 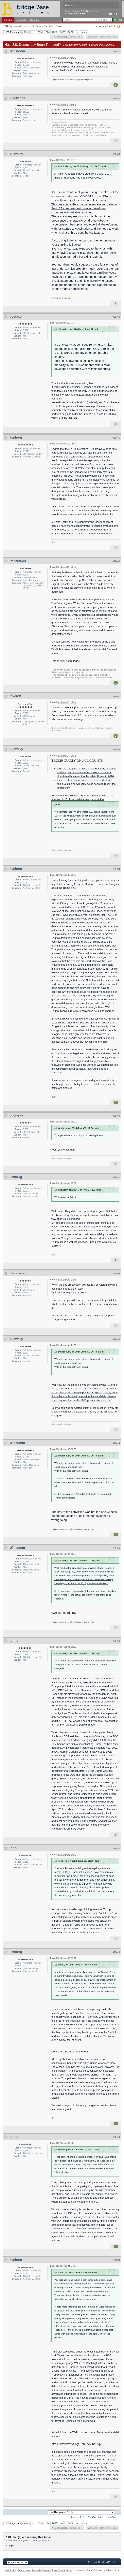 I want to click on #21497, so click(x=116, y=1848).